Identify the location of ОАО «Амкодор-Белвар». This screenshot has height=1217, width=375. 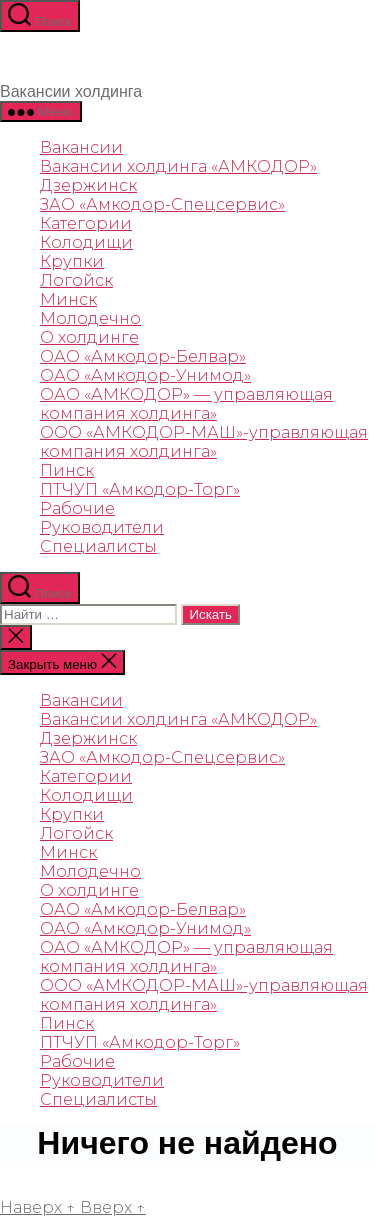
(143, 356).